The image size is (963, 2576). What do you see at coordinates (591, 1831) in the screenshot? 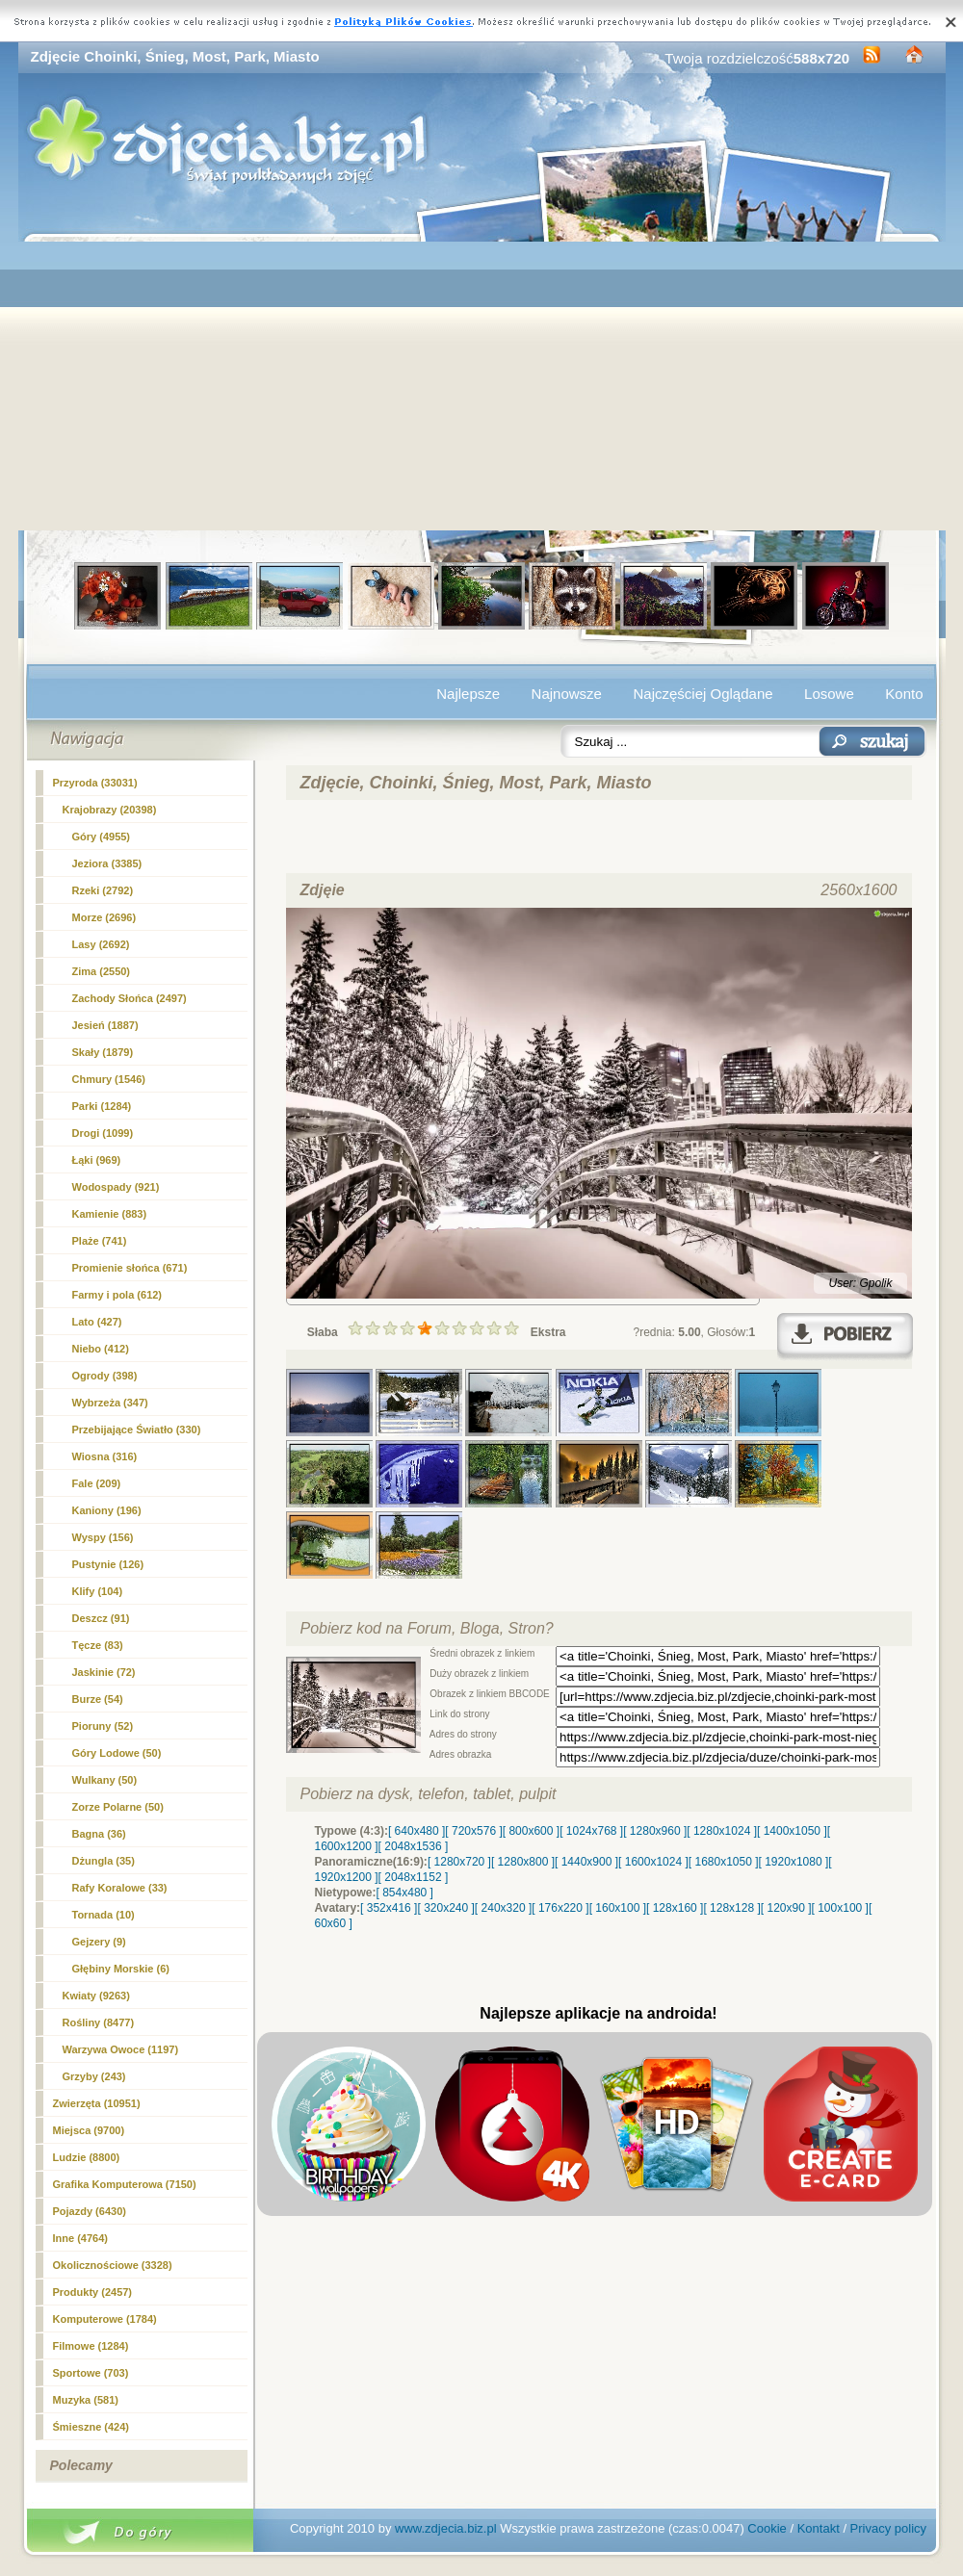
I see `[ 1024x768 ]` at bounding box center [591, 1831].